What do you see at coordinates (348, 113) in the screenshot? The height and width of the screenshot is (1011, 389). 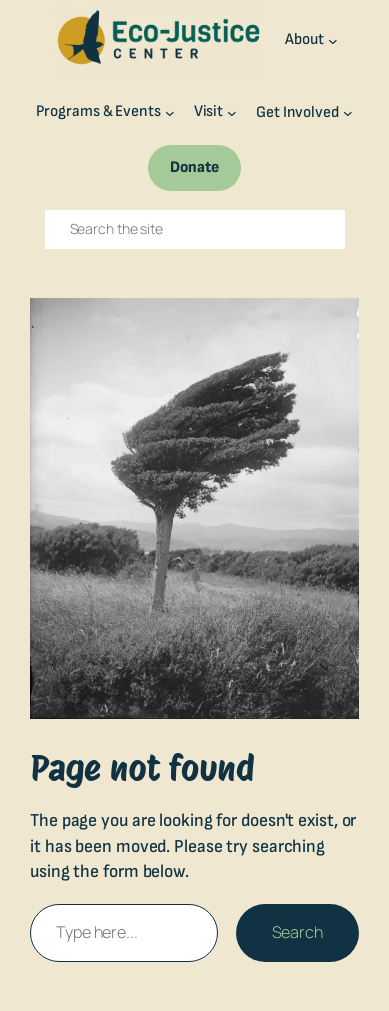 I see `[Get Involved submenu]` at bounding box center [348, 113].